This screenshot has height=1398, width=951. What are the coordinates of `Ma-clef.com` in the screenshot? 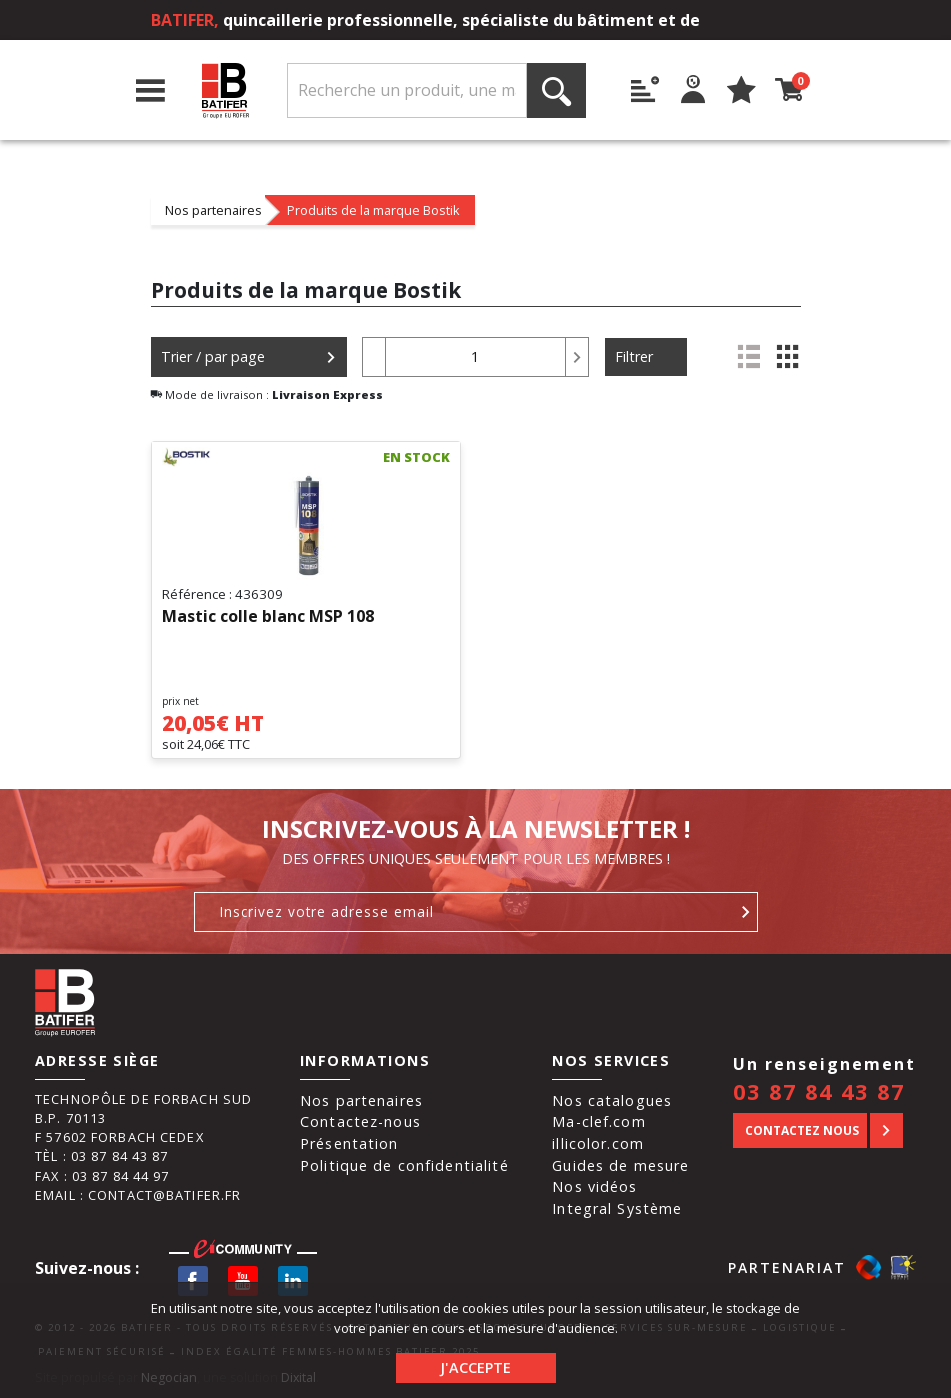 It's located at (598, 1121).